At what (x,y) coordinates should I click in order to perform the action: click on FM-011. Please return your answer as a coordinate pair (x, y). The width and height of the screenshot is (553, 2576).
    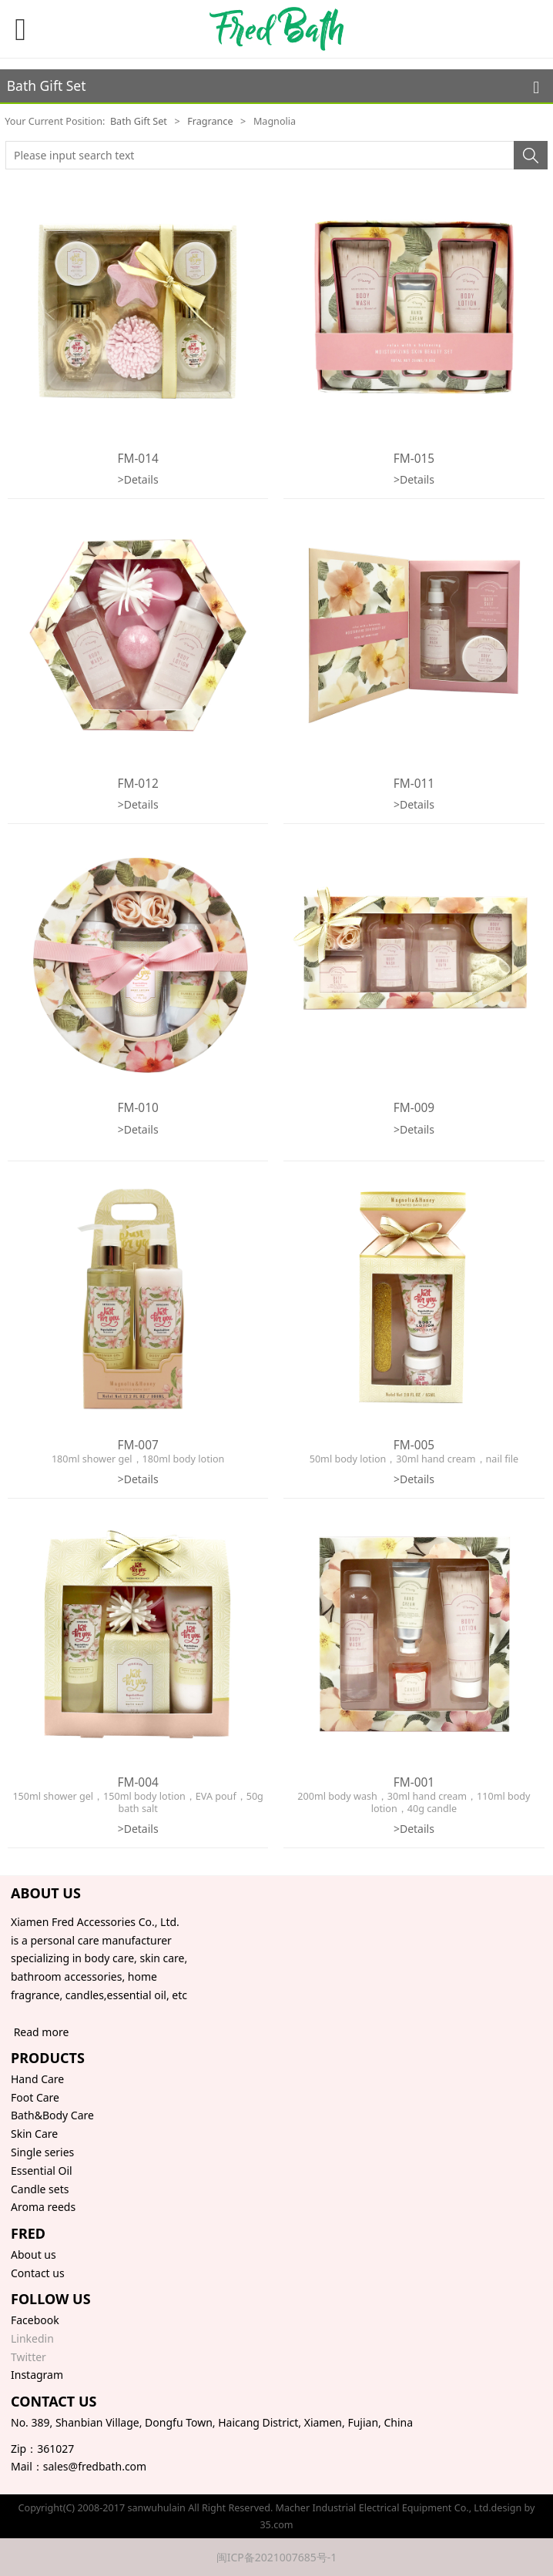
    Looking at the image, I should click on (414, 783).